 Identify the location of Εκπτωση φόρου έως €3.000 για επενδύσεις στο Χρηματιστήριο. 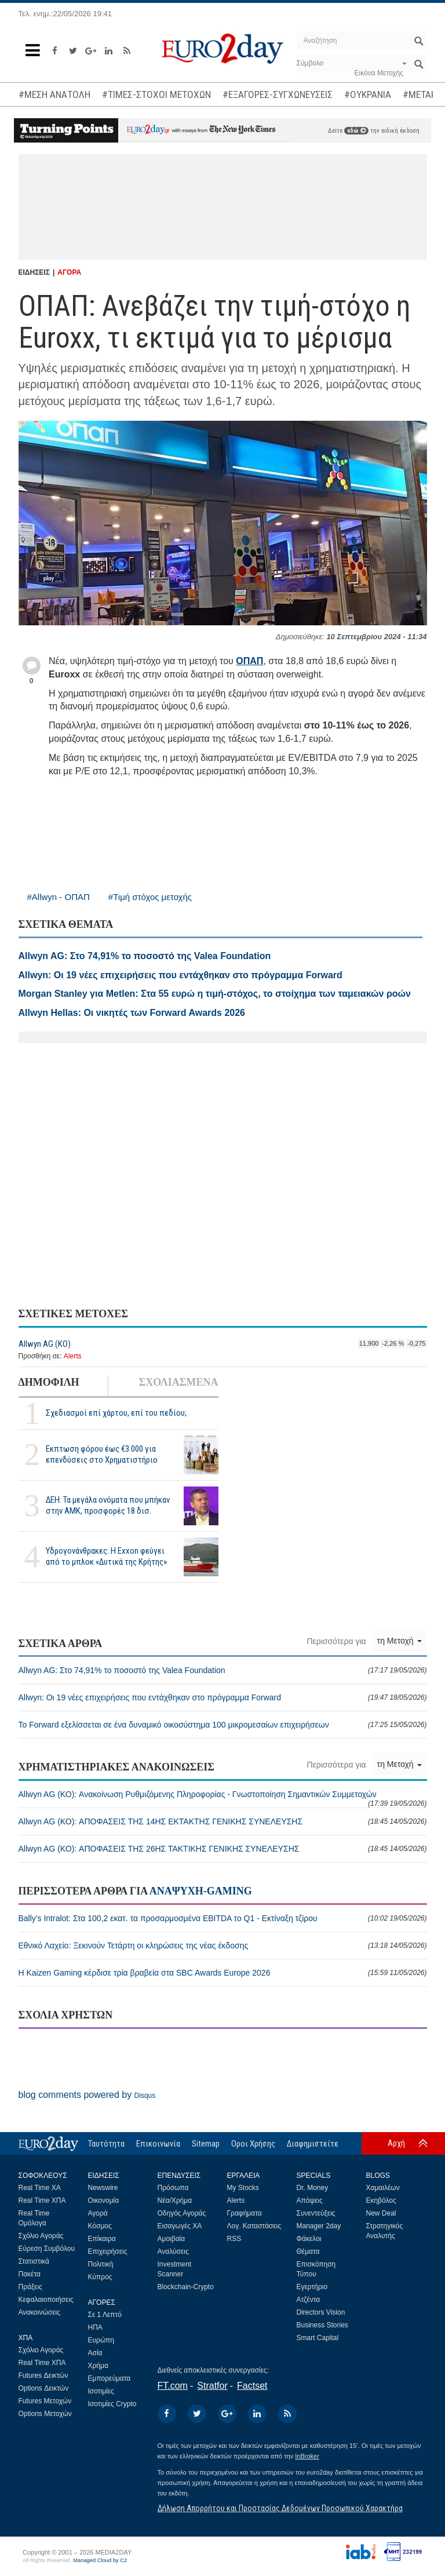
(102, 1454).